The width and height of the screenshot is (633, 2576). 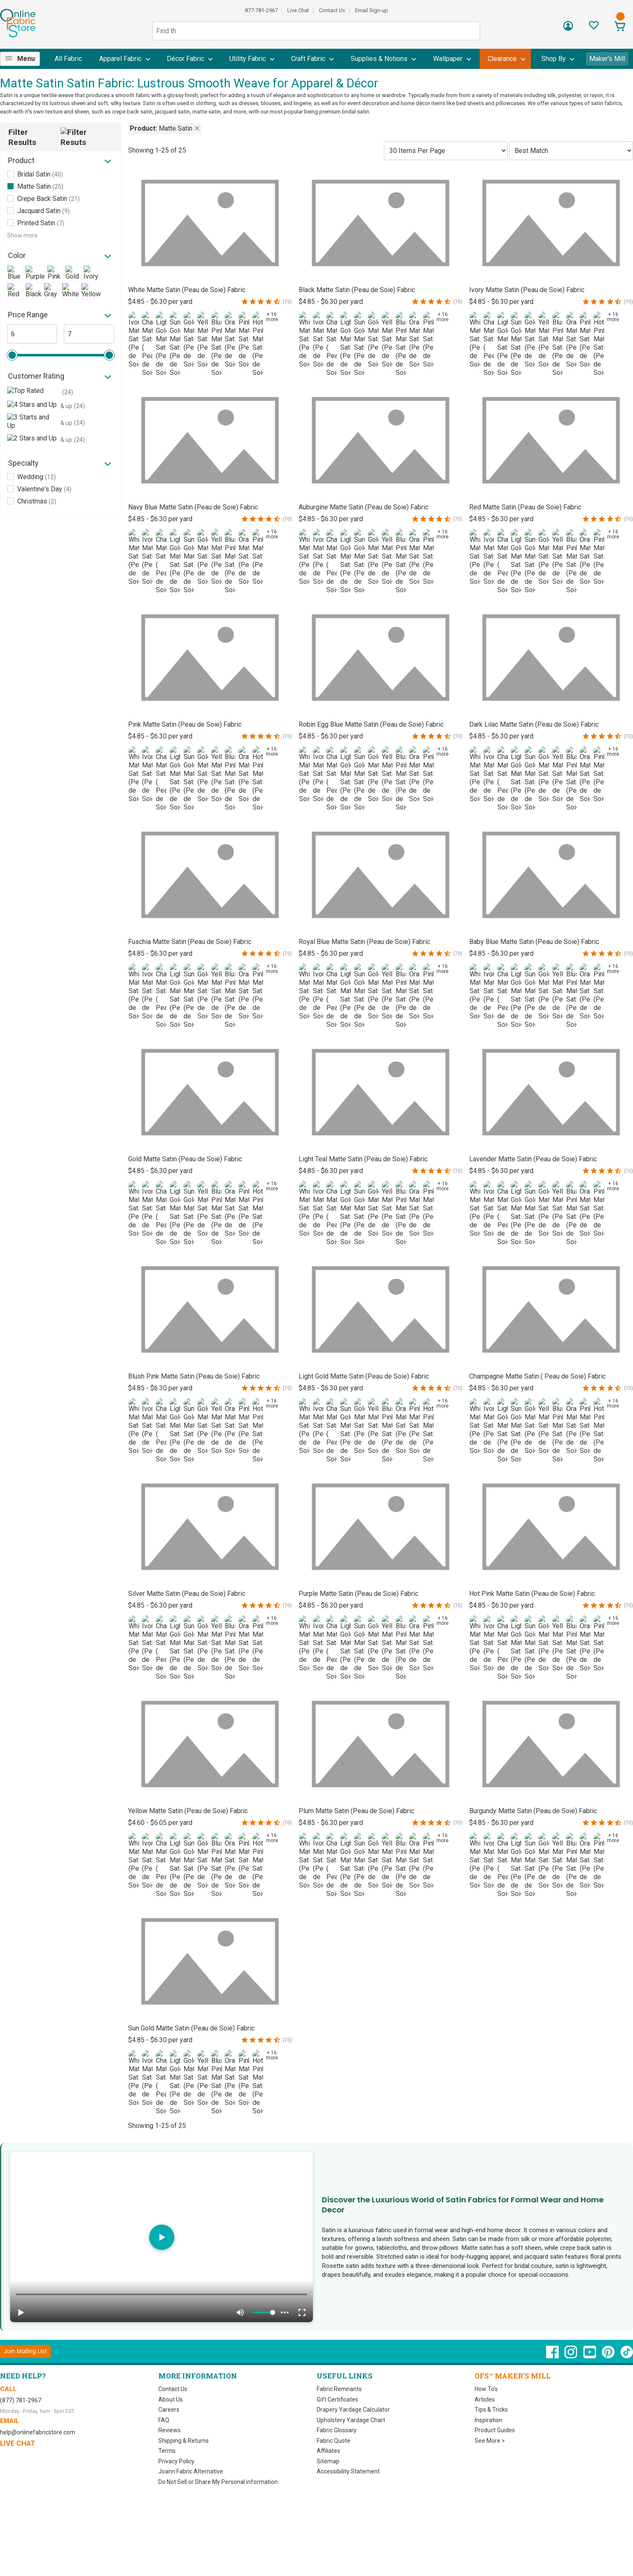 What do you see at coordinates (594, 27) in the screenshot?
I see `[Sign In to View Your Favorites]` at bounding box center [594, 27].